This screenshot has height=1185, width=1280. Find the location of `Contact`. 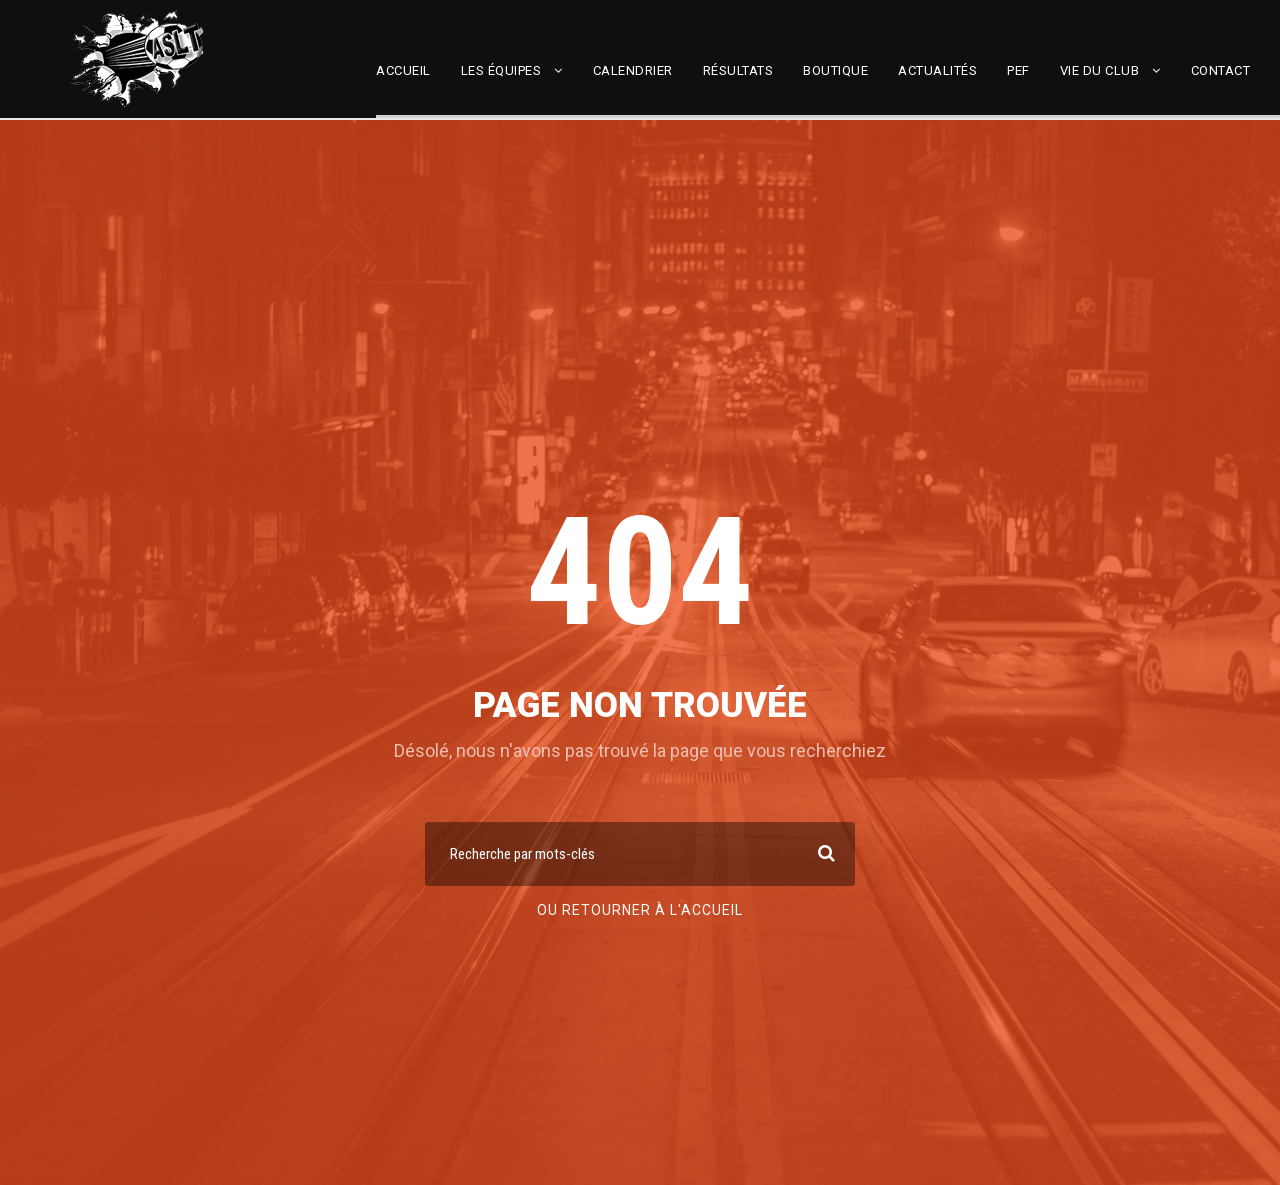

Contact is located at coordinates (1221, 70).